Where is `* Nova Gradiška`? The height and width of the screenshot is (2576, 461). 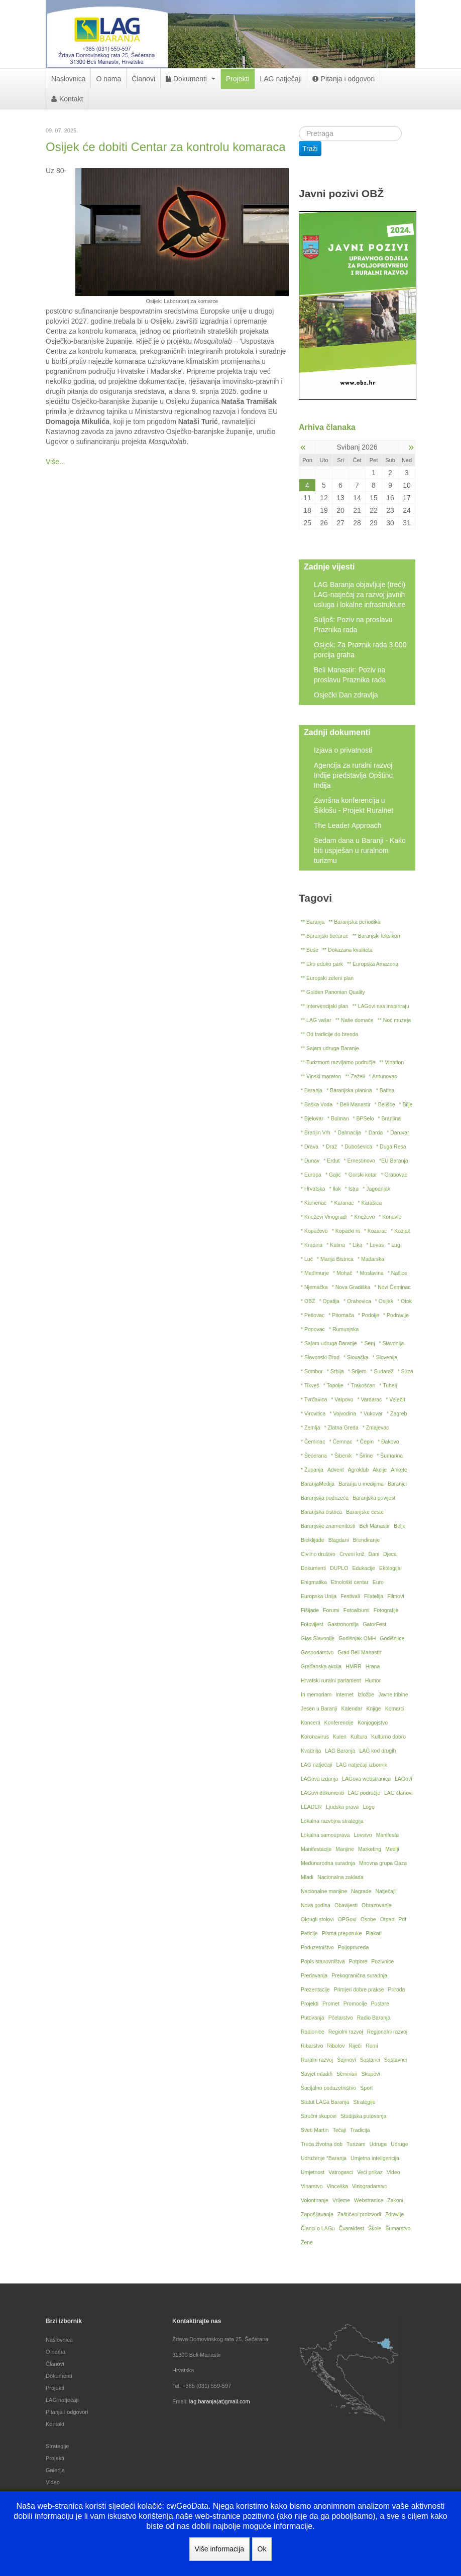
* Nova Gradiška is located at coordinates (351, 1287).